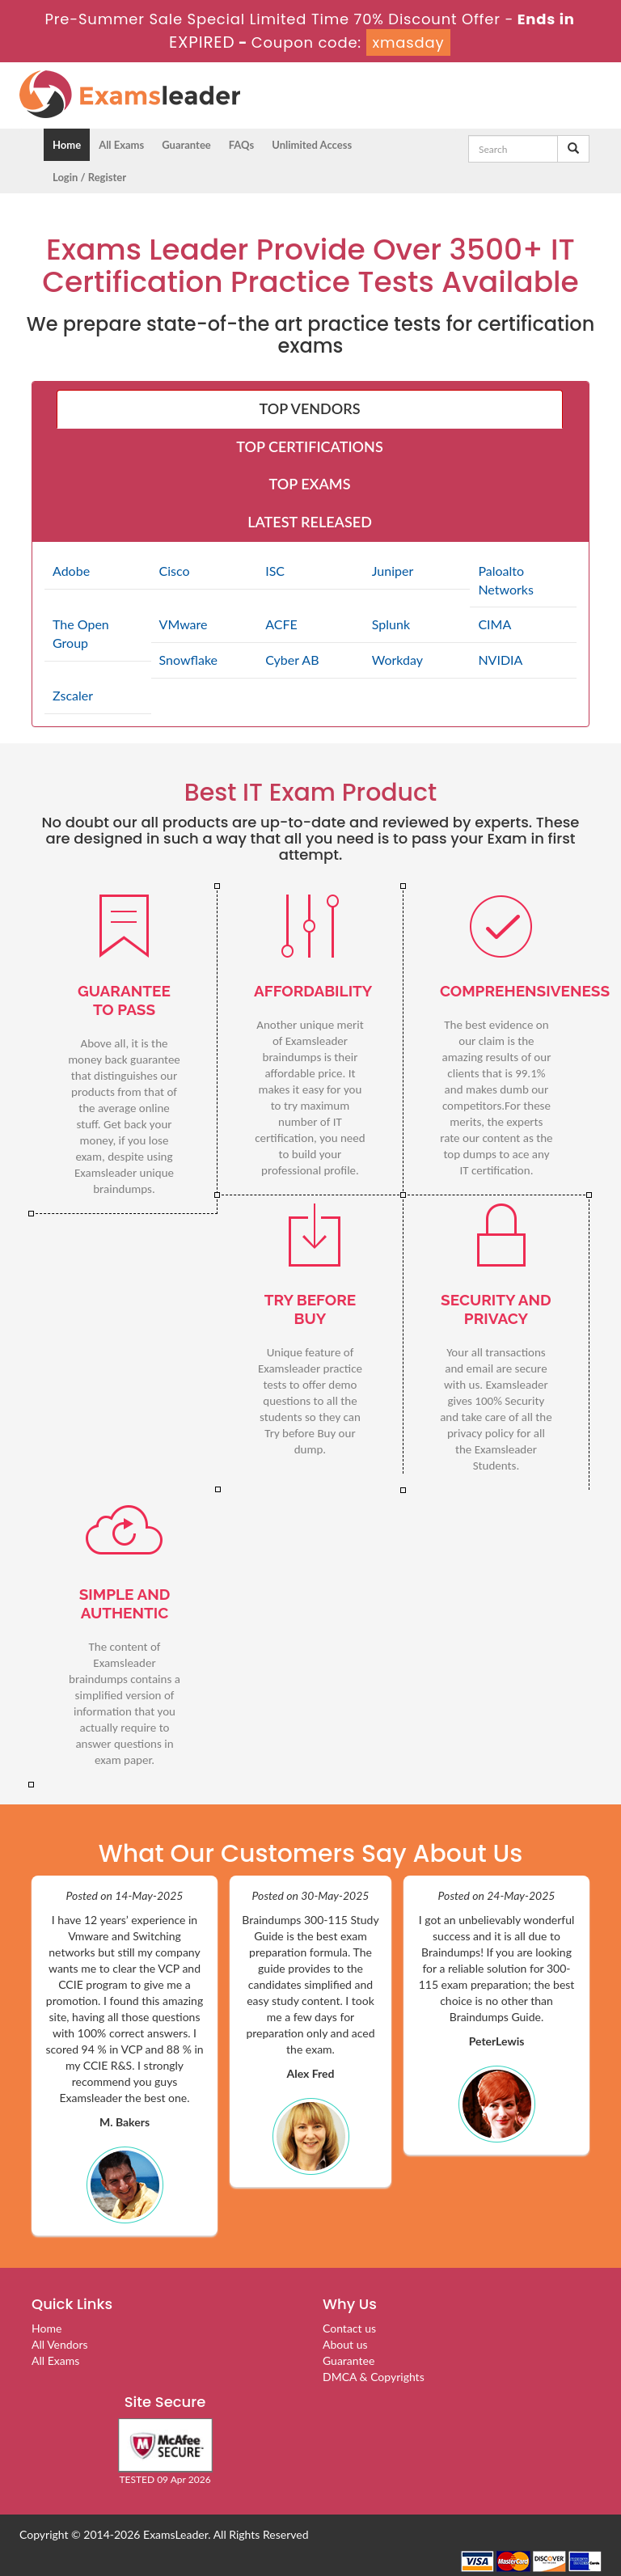 The height and width of the screenshot is (2576, 621). What do you see at coordinates (73, 695) in the screenshot?
I see `Zscaler` at bounding box center [73, 695].